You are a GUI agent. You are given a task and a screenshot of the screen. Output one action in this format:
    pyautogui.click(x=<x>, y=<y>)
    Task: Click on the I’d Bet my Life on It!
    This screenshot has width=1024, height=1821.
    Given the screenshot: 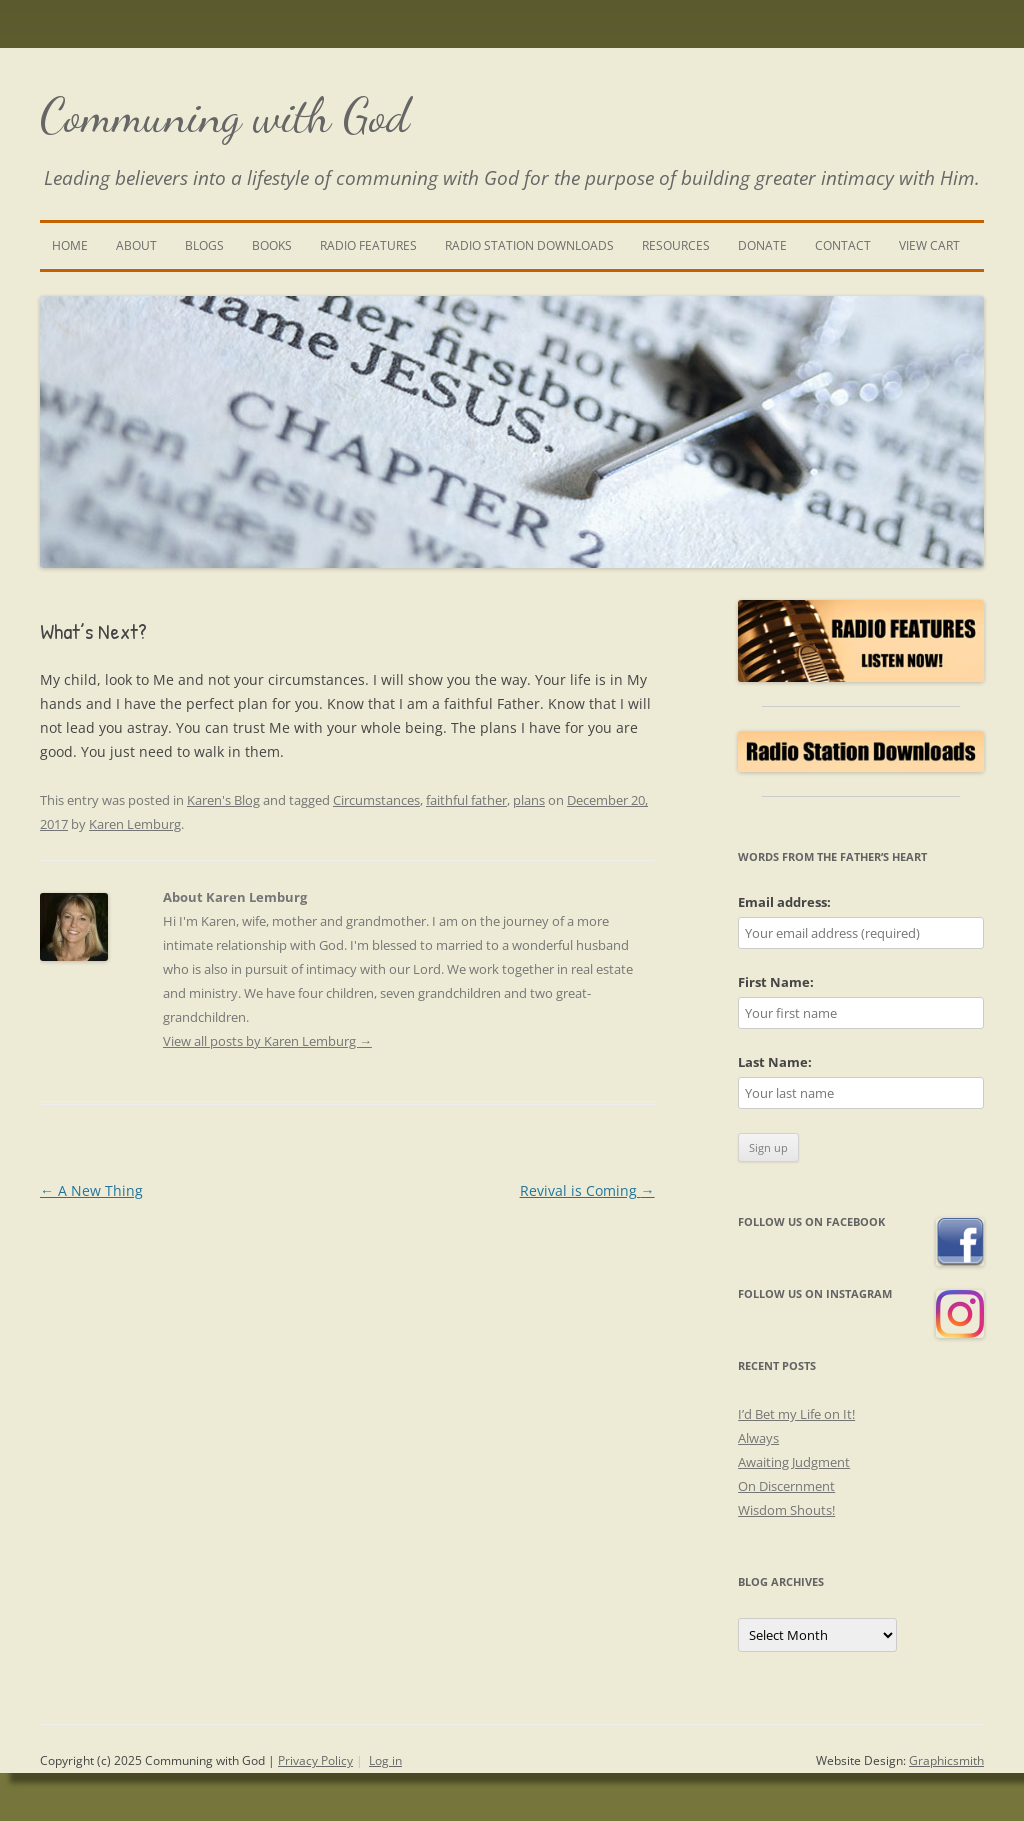 What is the action you would take?
    pyautogui.click(x=796, y=1414)
    